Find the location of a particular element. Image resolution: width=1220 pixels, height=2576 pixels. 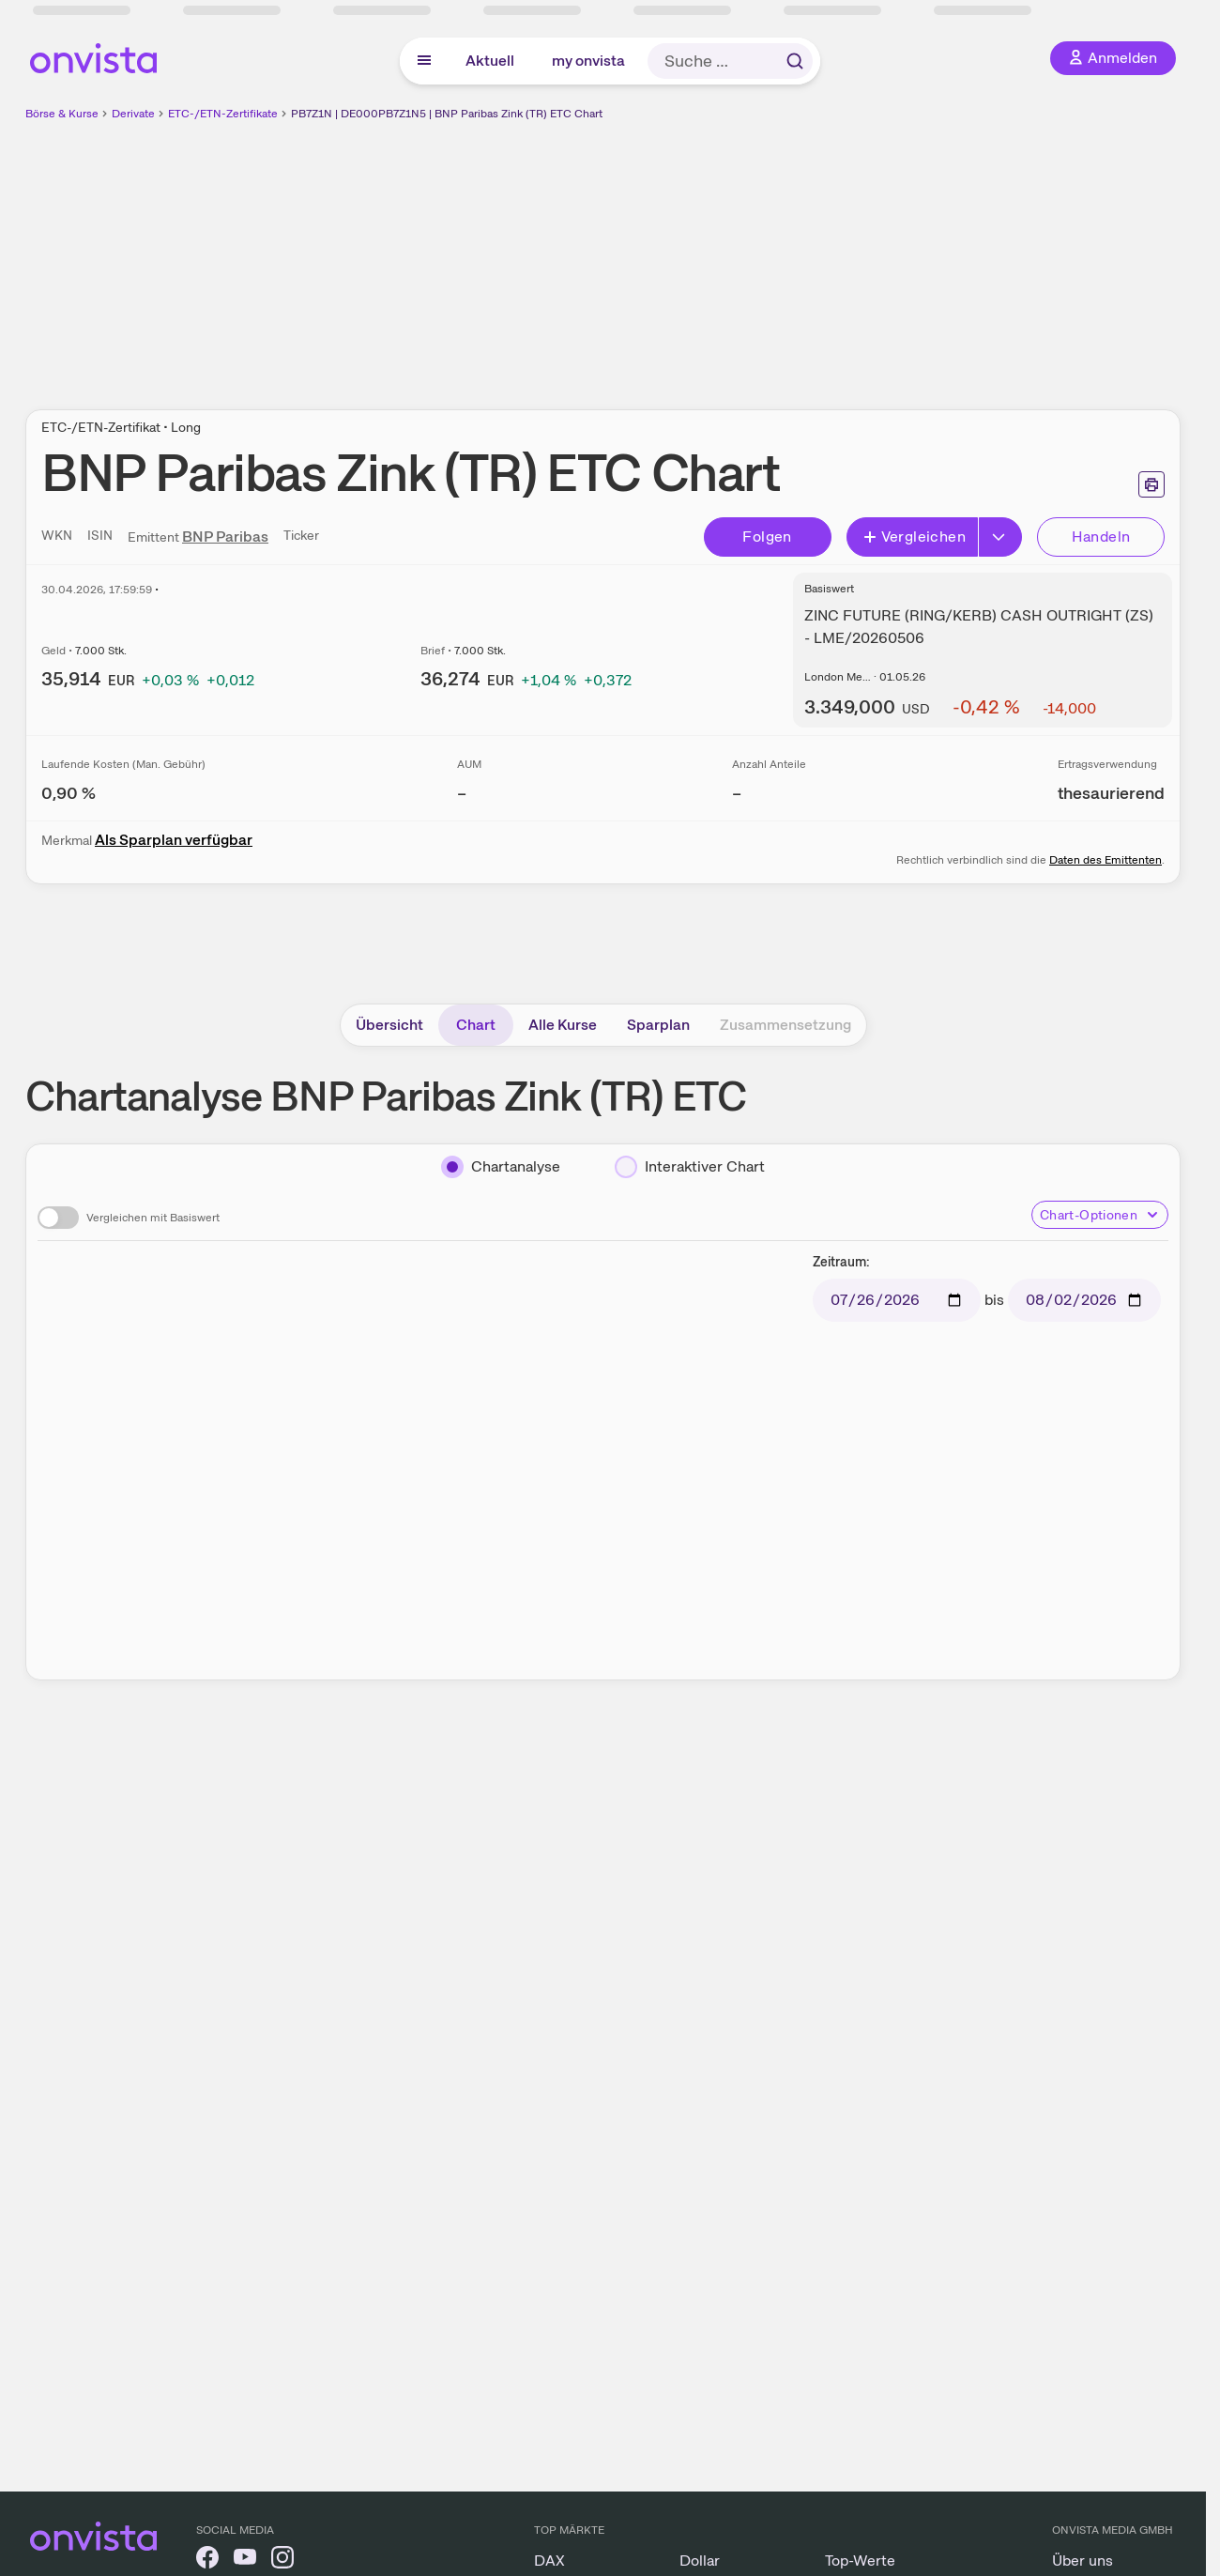

[Interaktiver Chart] is located at coordinates (690, 1167).